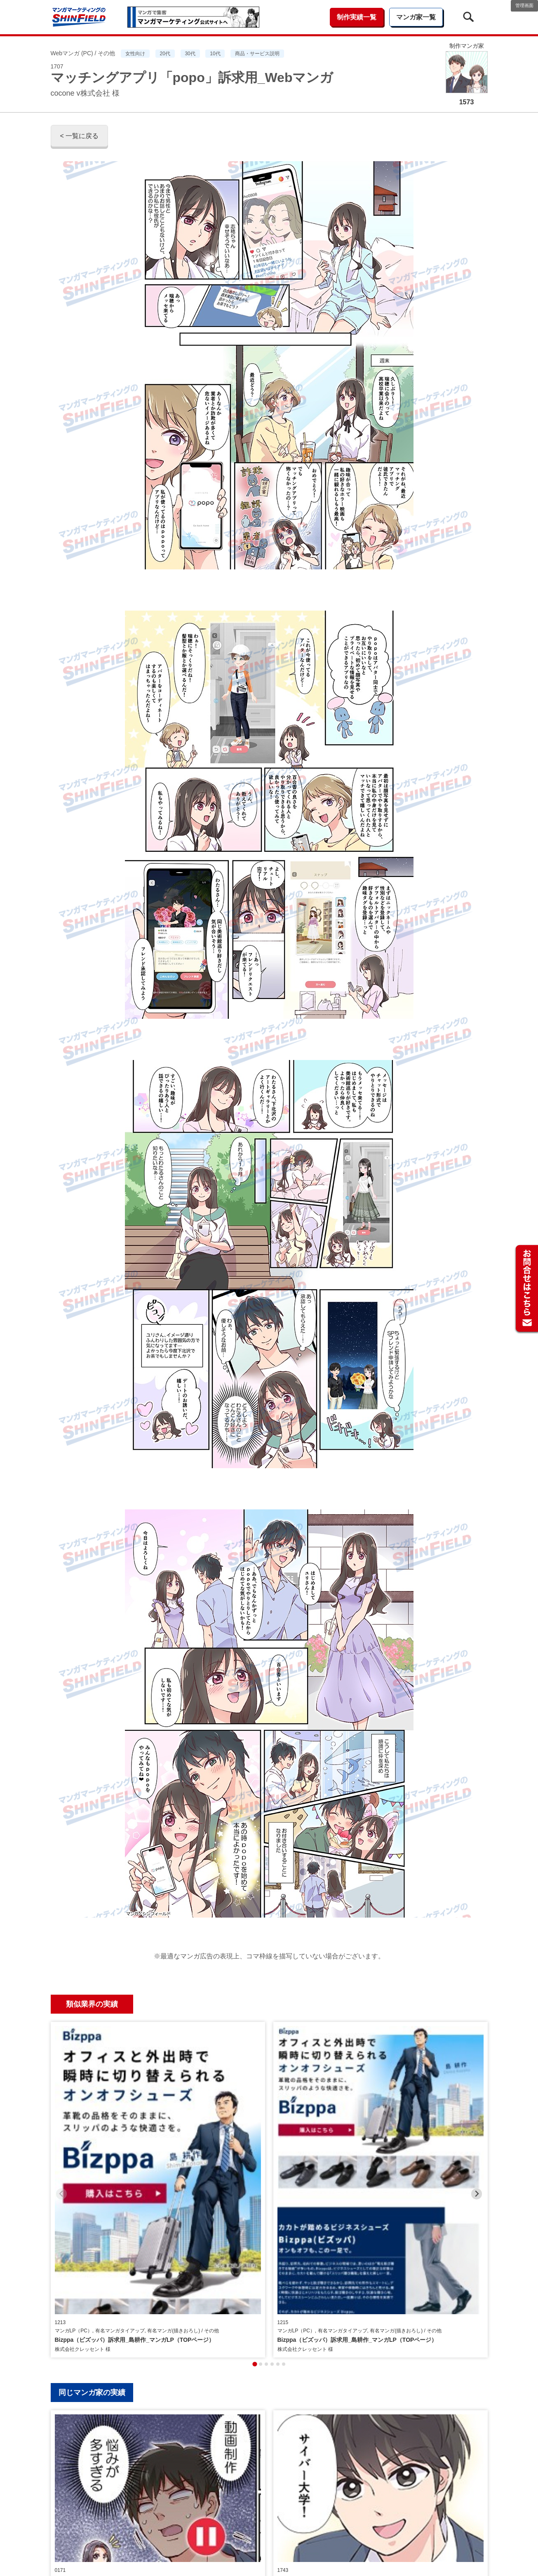  I want to click on 20代, so click(165, 53).